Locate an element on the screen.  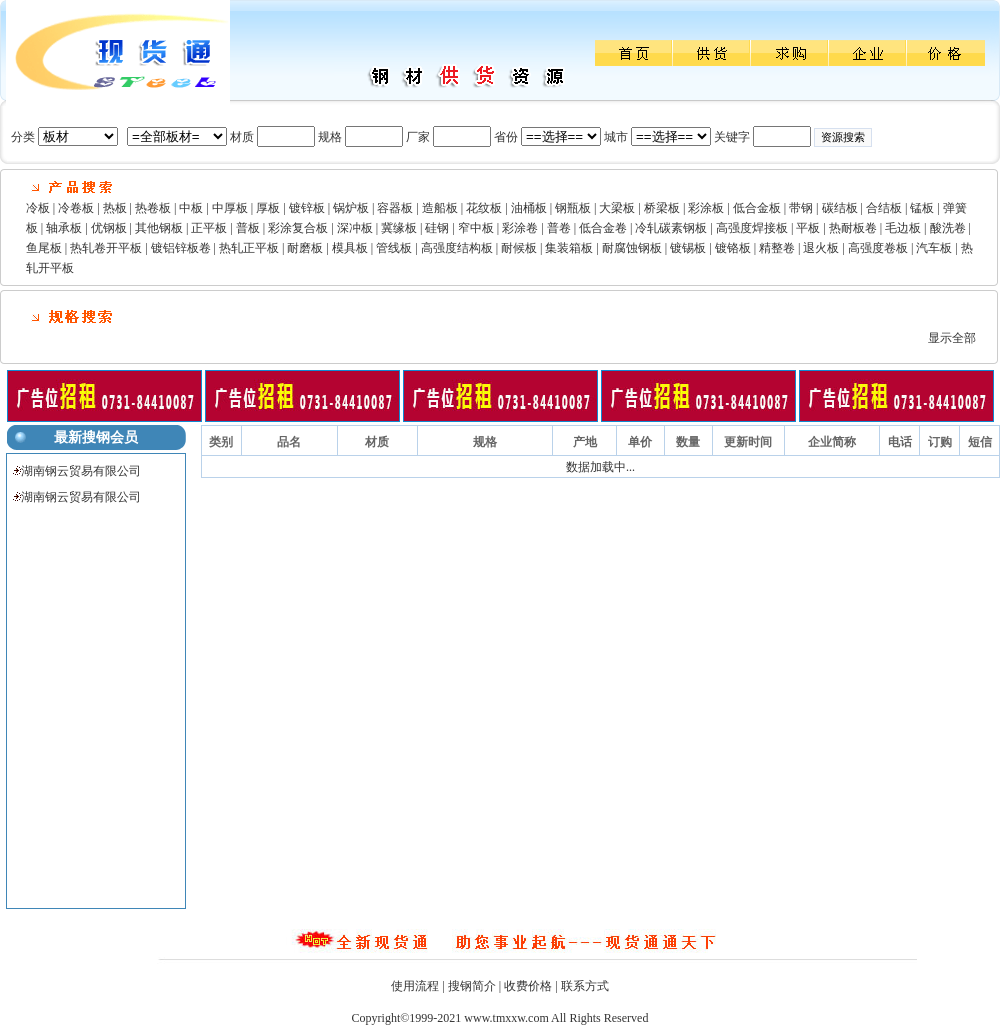
深冲板 is located at coordinates (355, 228).